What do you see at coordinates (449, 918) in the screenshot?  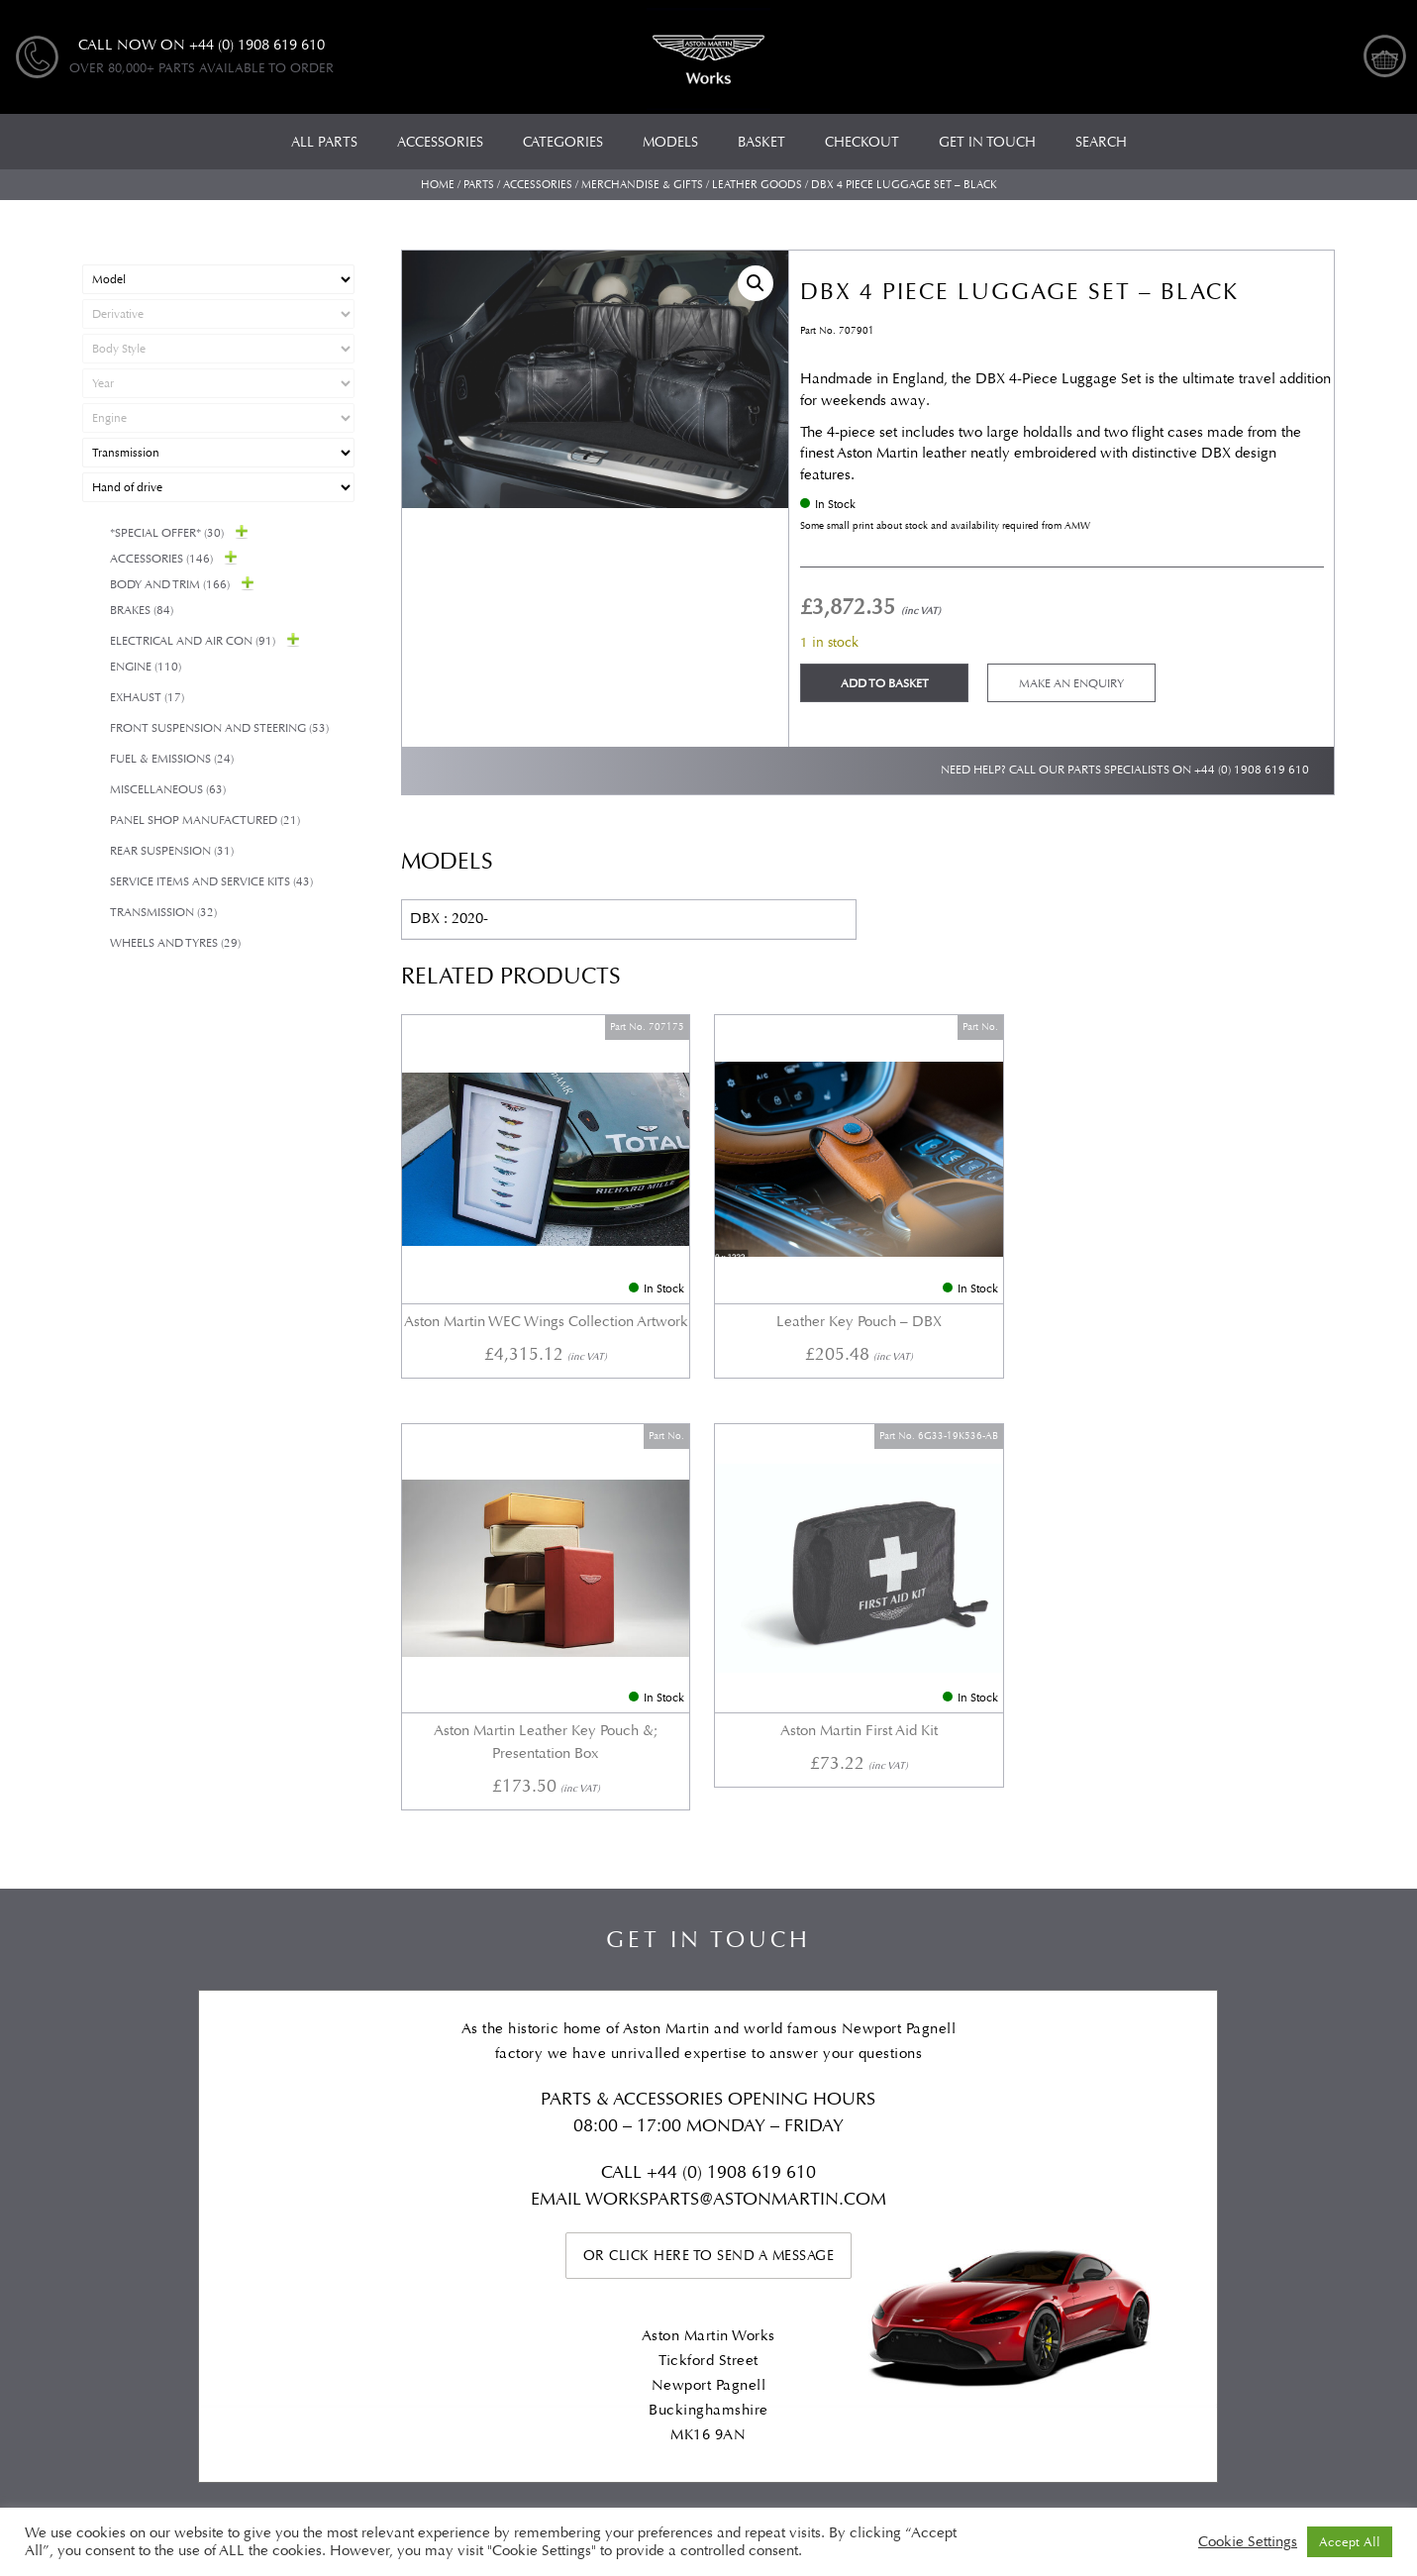 I see `DBX : 2020-` at bounding box center [449, 918].